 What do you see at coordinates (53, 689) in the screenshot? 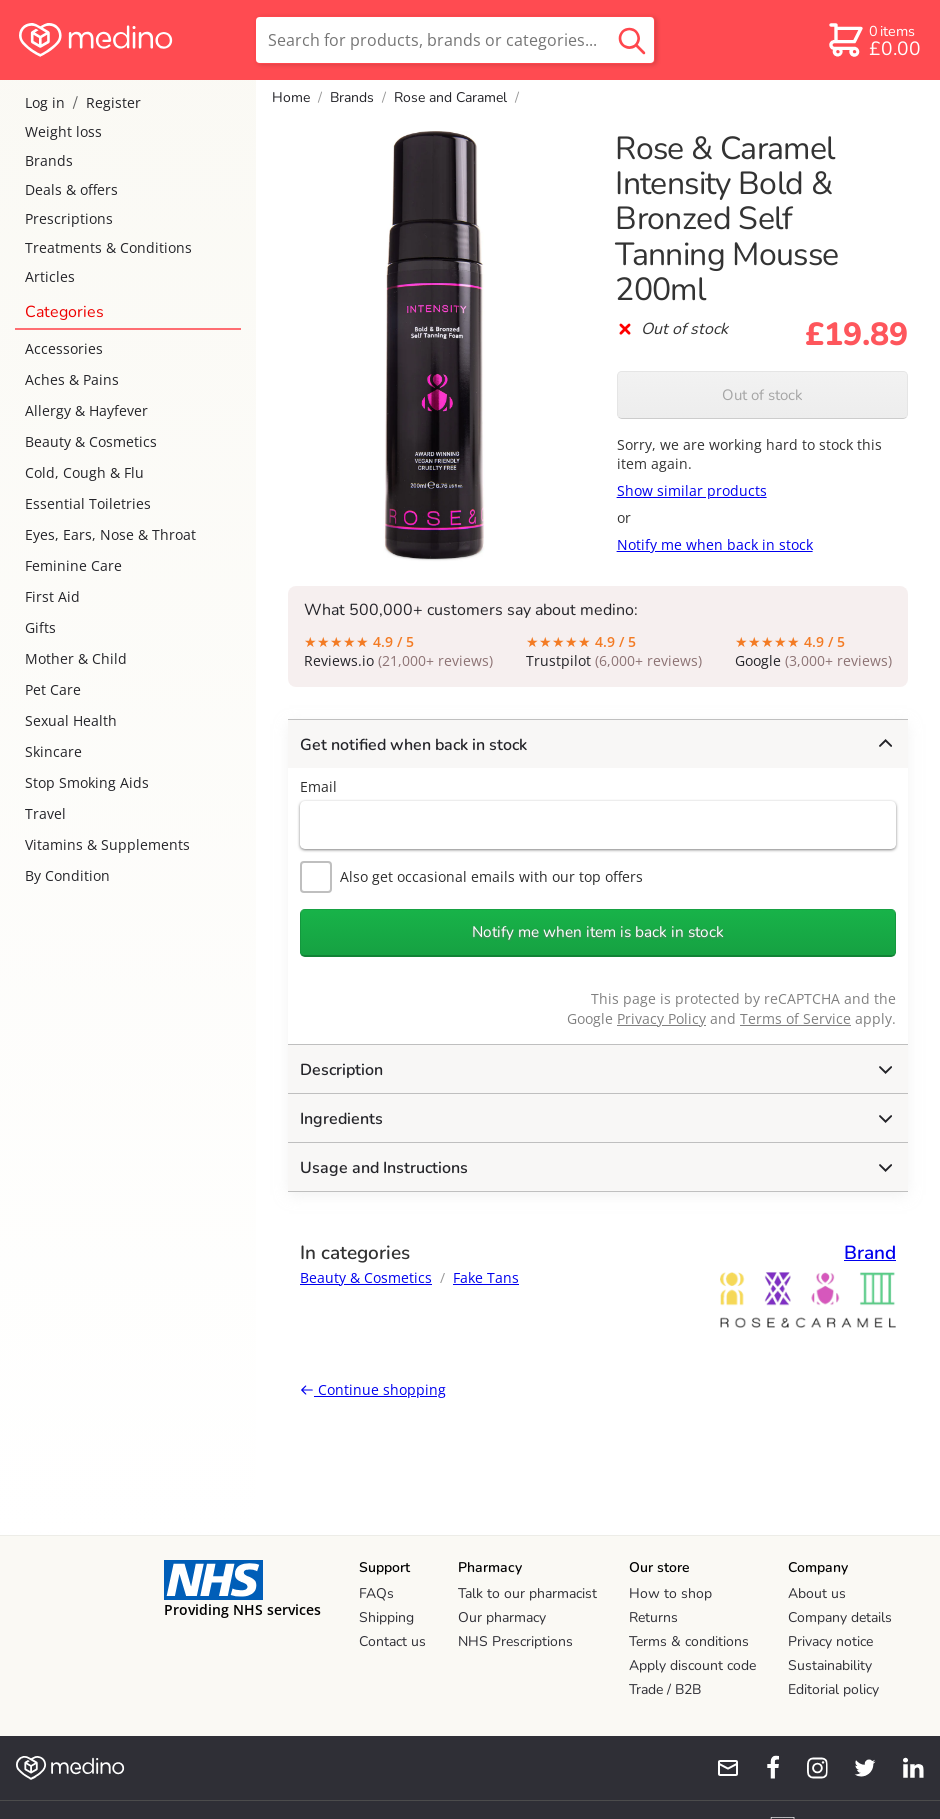
I see `Pet Care` at bounding box center [53, 689].